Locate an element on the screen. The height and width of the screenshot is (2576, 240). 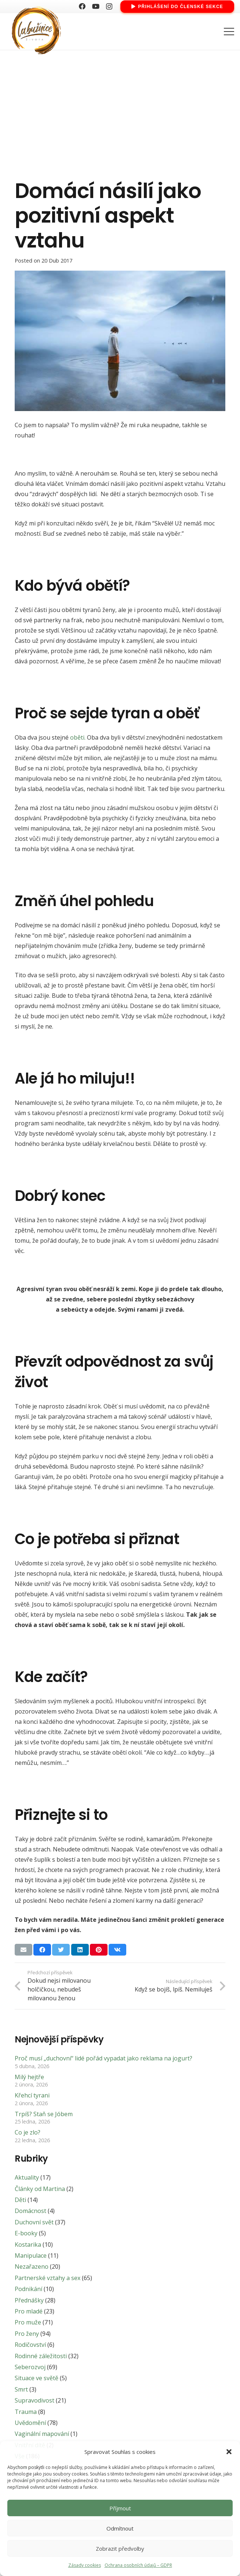
Aktuality is located at coordinates (27, 2177).